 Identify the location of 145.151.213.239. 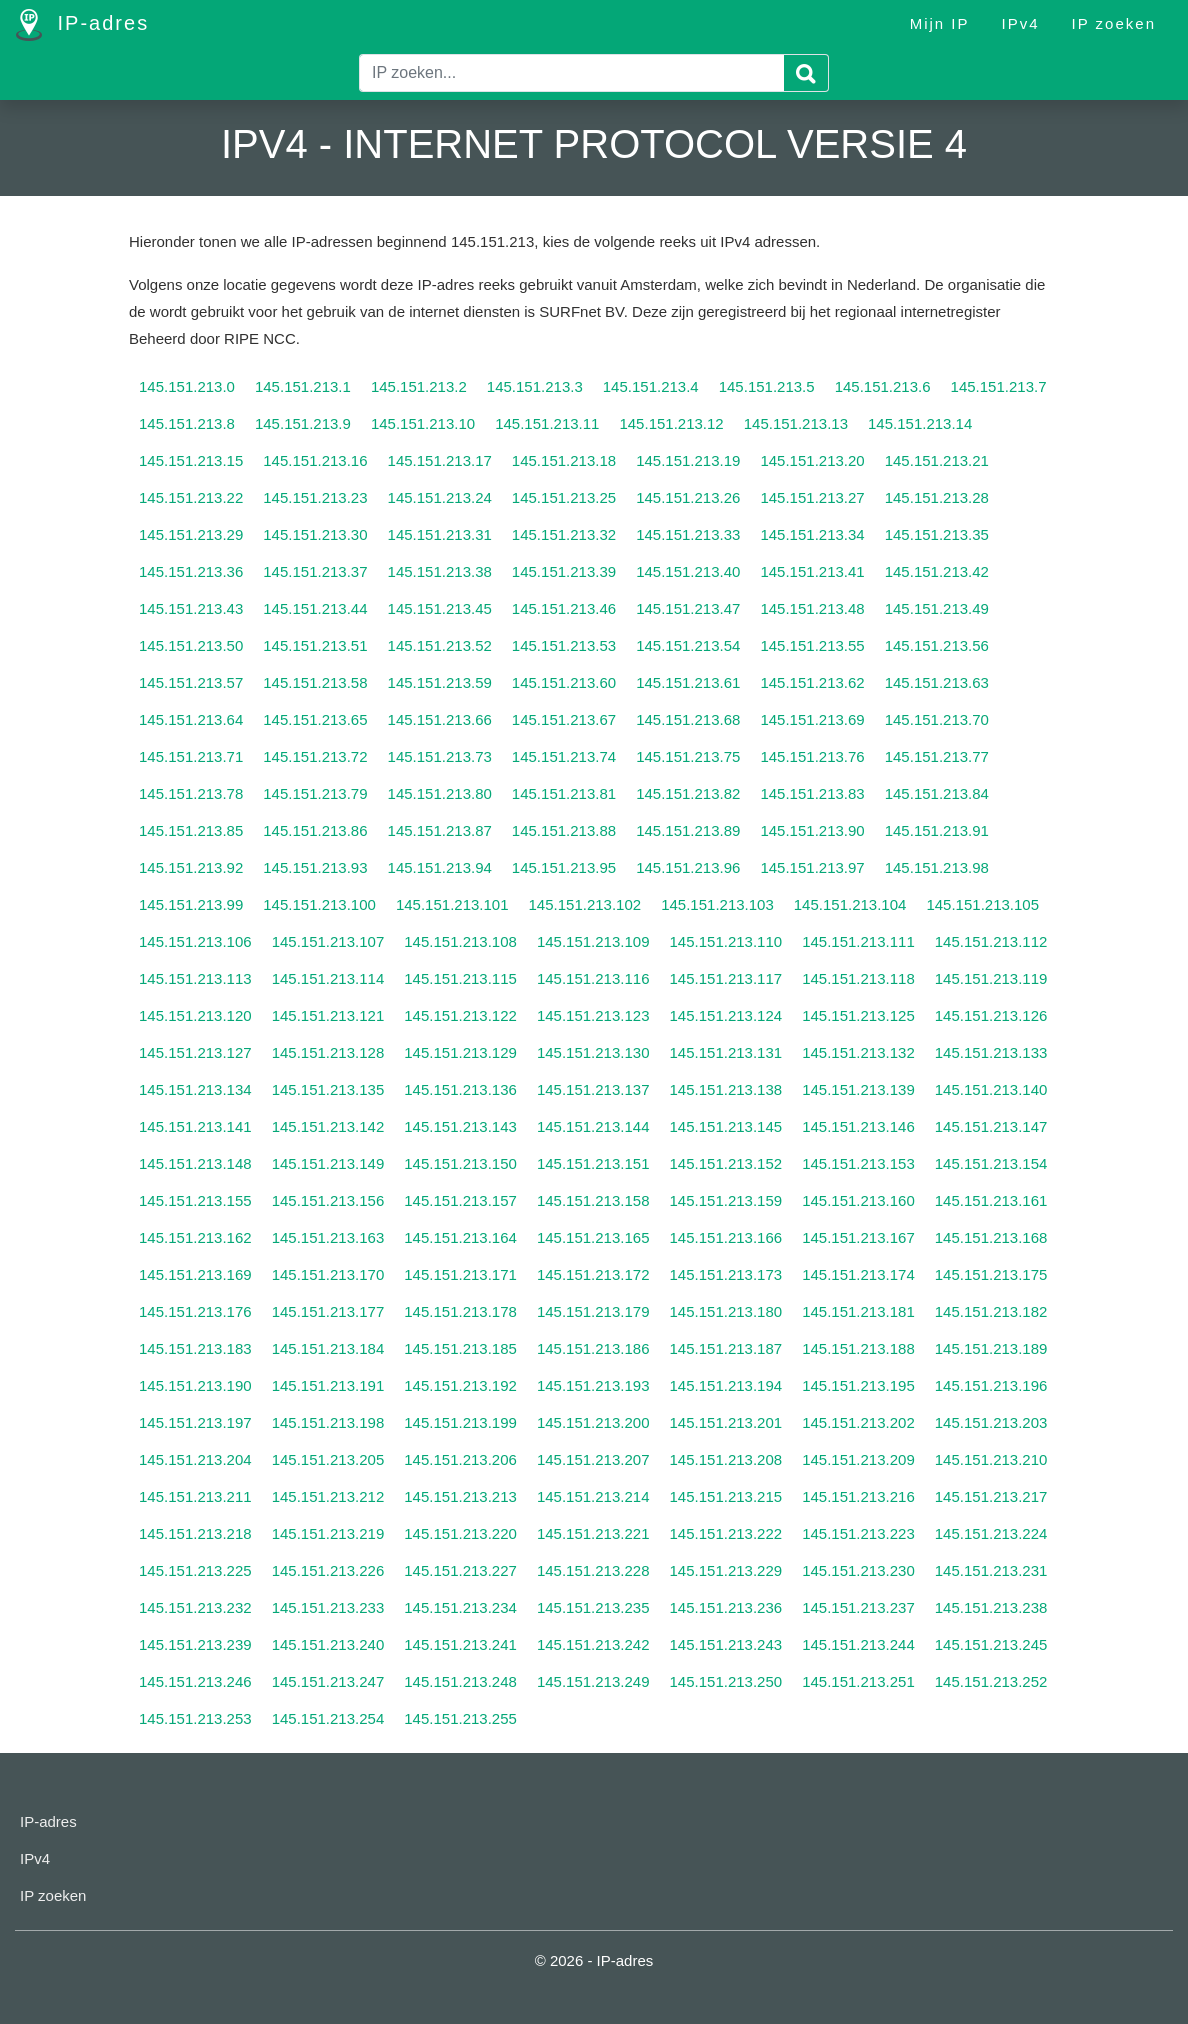
(195, 1644).